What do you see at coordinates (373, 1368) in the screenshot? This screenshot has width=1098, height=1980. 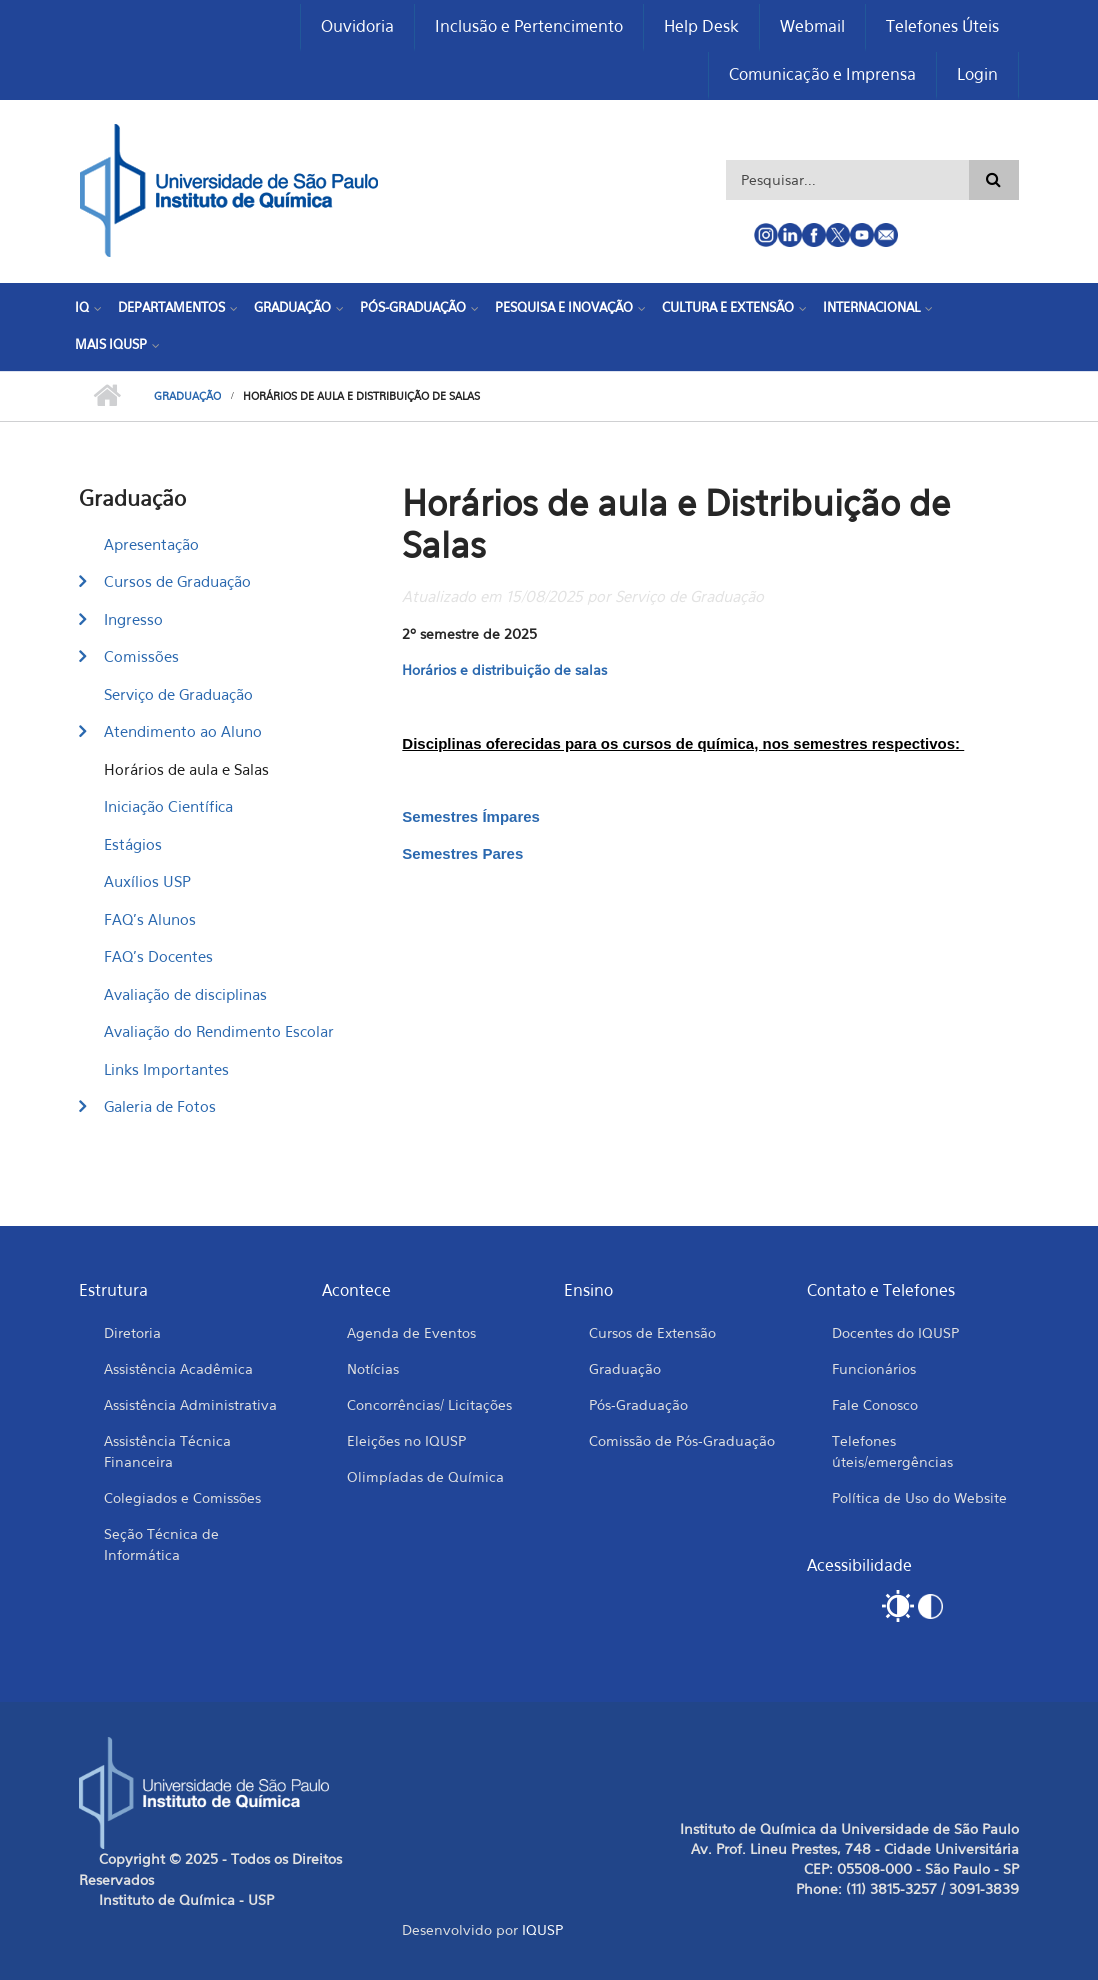 I see `Notícias` at bounding box center [373, 1368].